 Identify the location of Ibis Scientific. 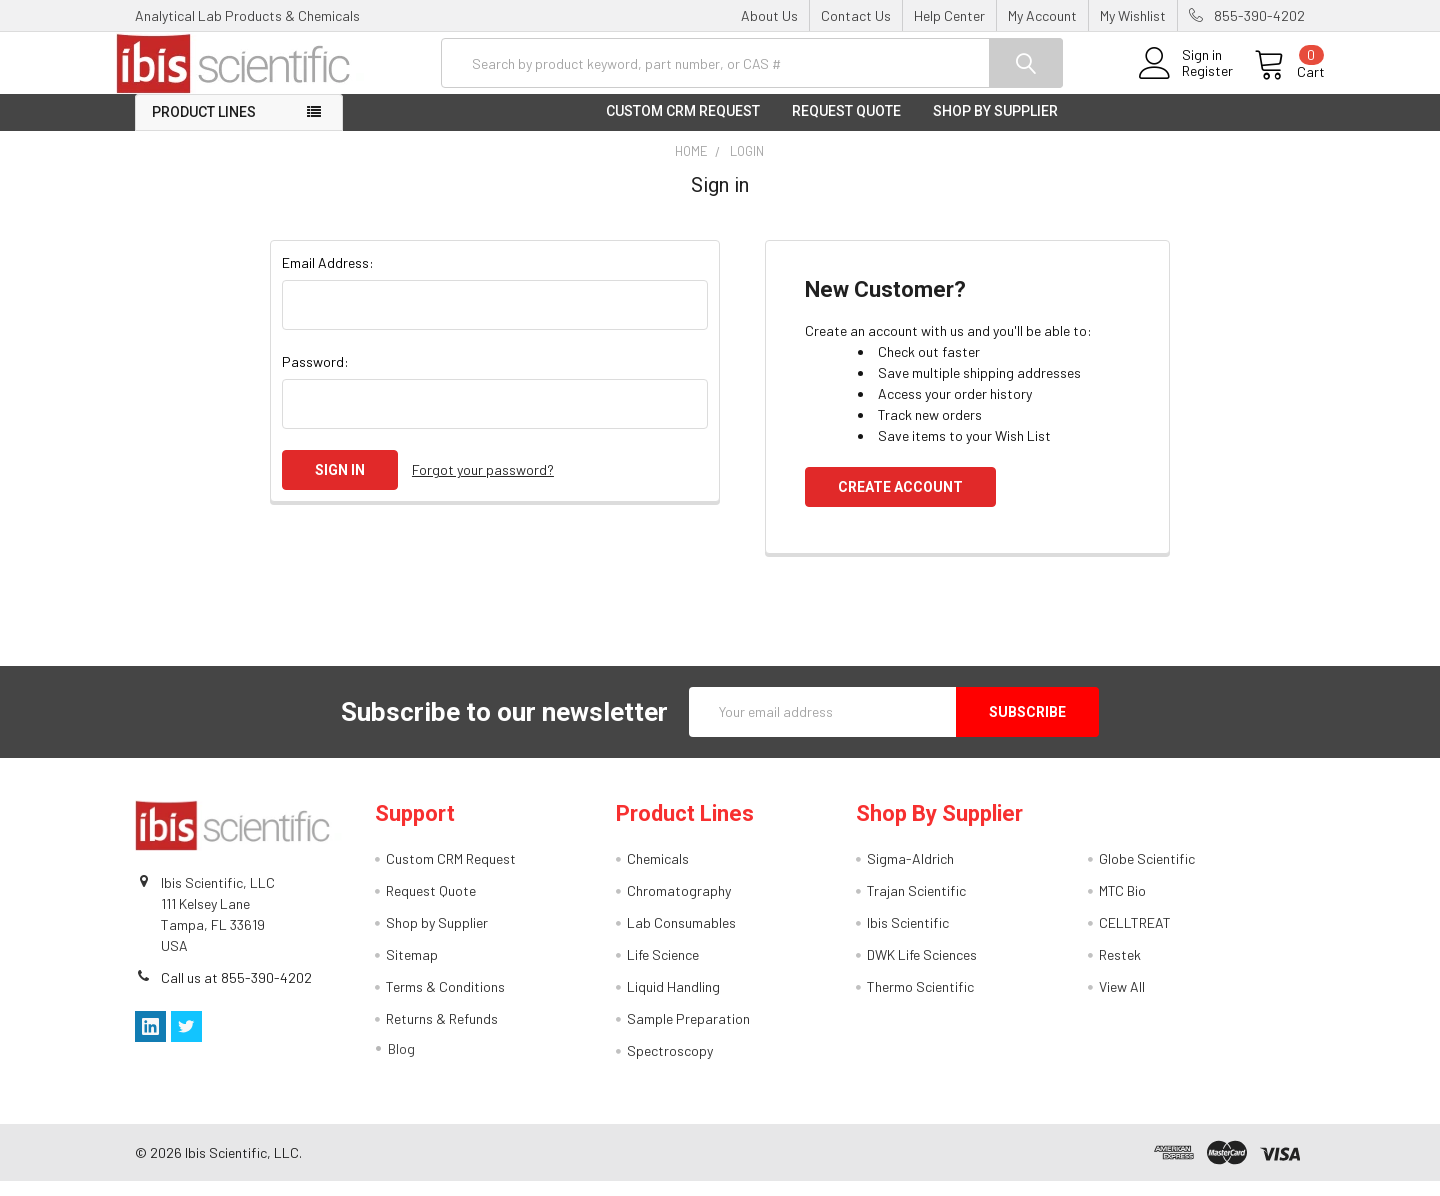
(908, 937).